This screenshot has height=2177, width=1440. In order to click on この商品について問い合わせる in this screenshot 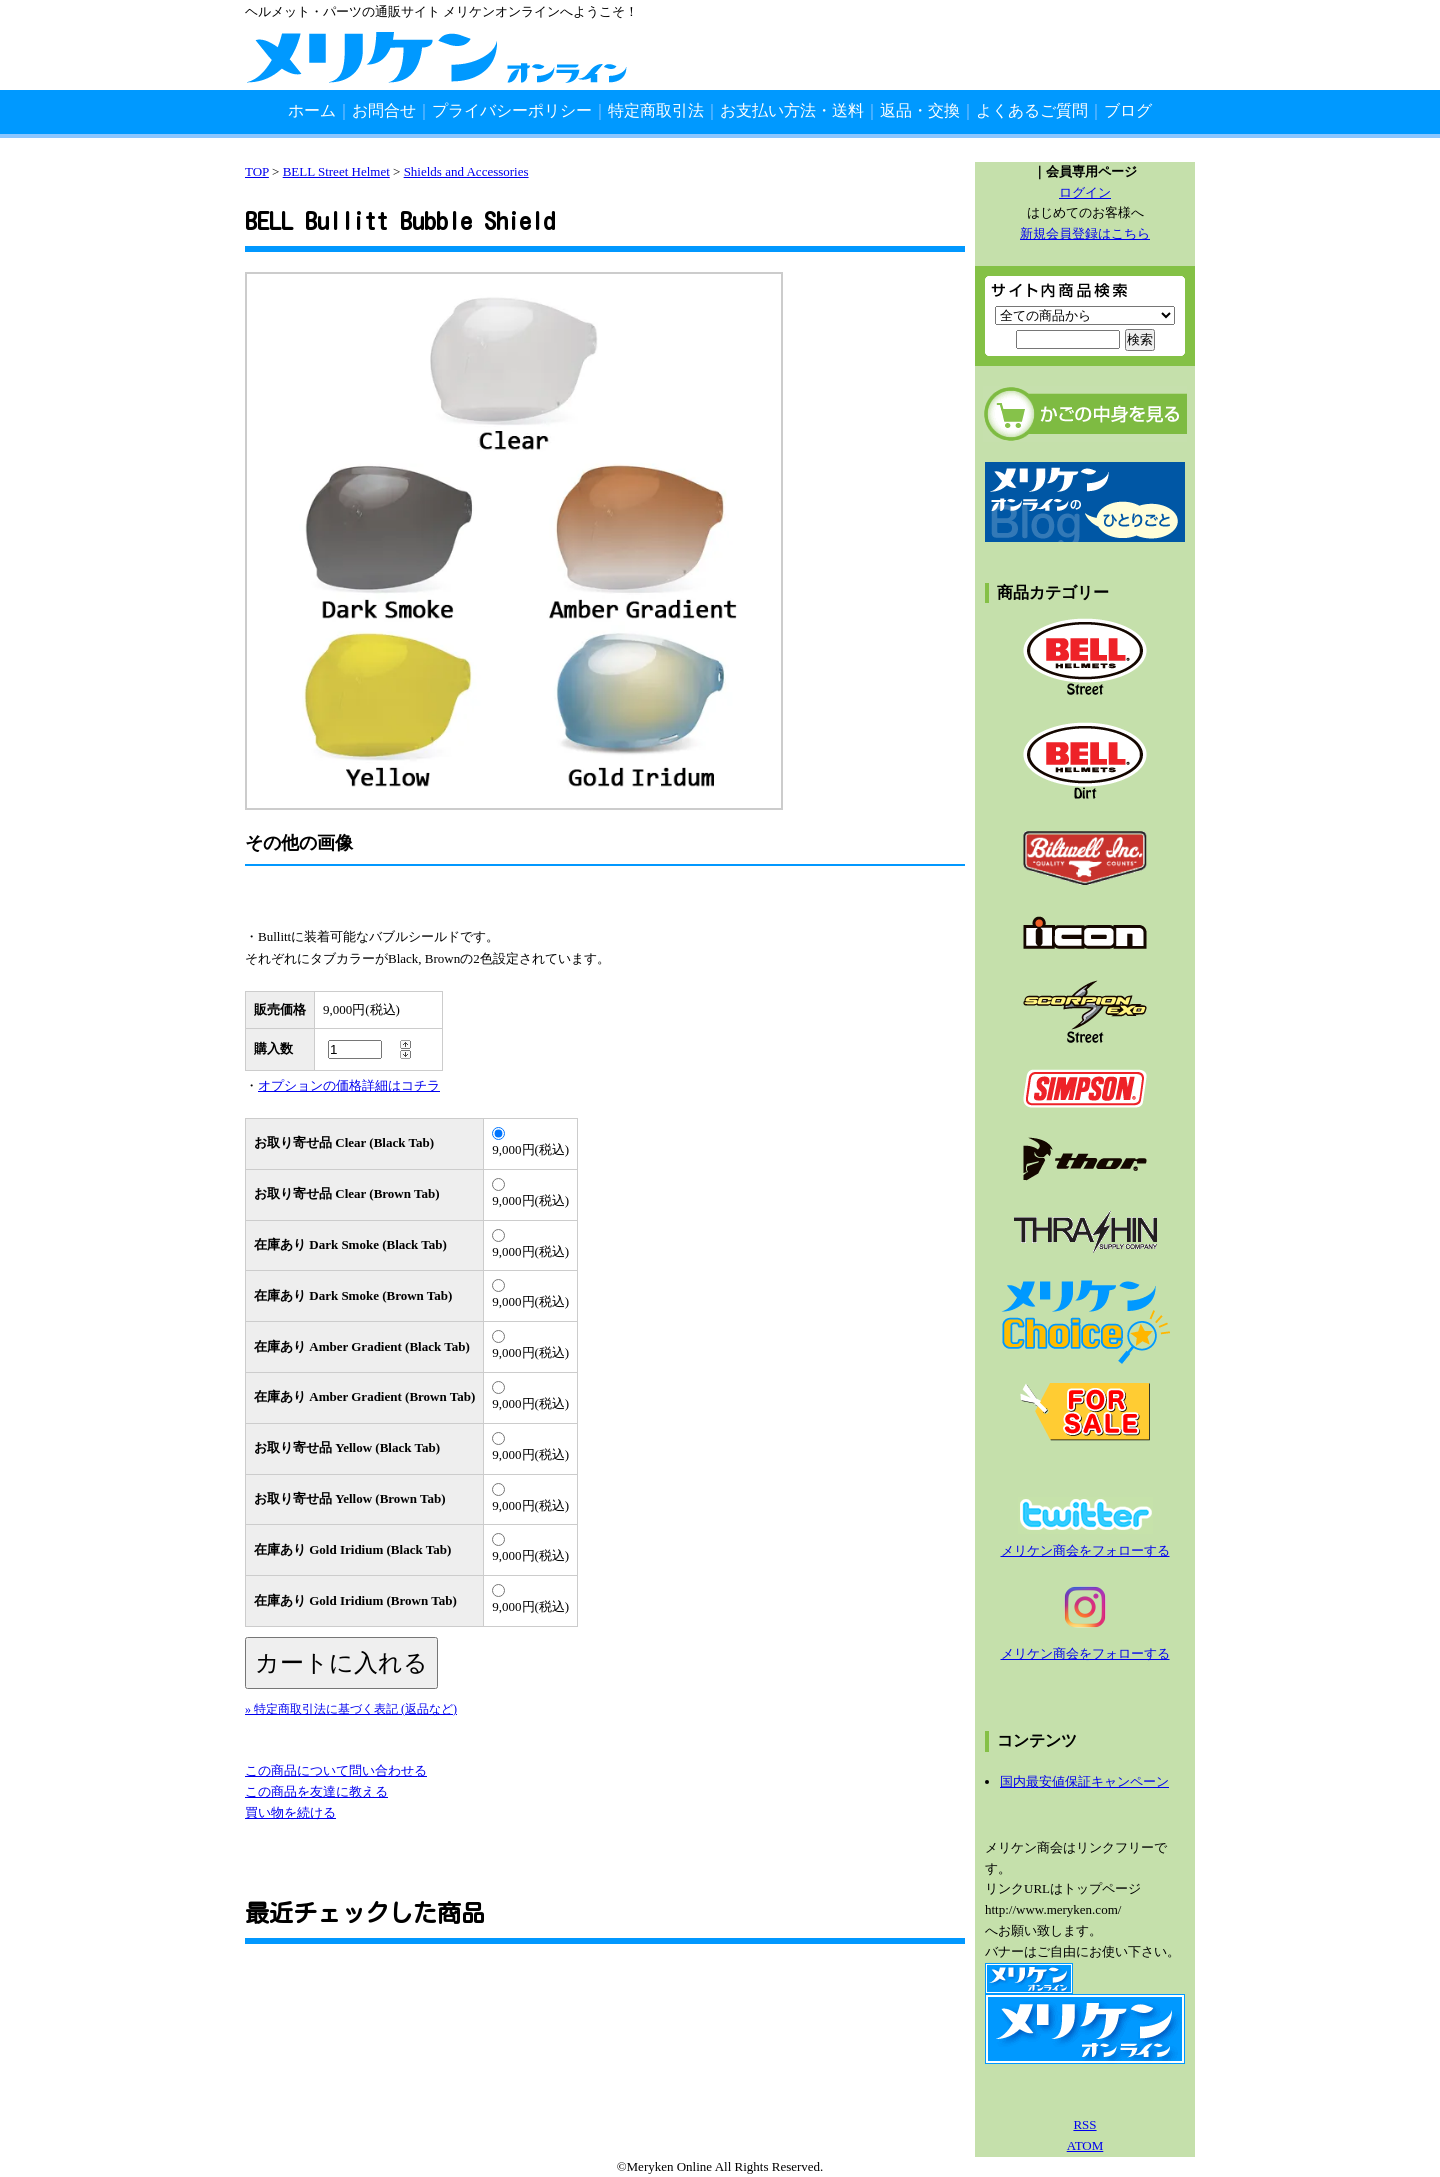, I will do `click(336, 1770)`.